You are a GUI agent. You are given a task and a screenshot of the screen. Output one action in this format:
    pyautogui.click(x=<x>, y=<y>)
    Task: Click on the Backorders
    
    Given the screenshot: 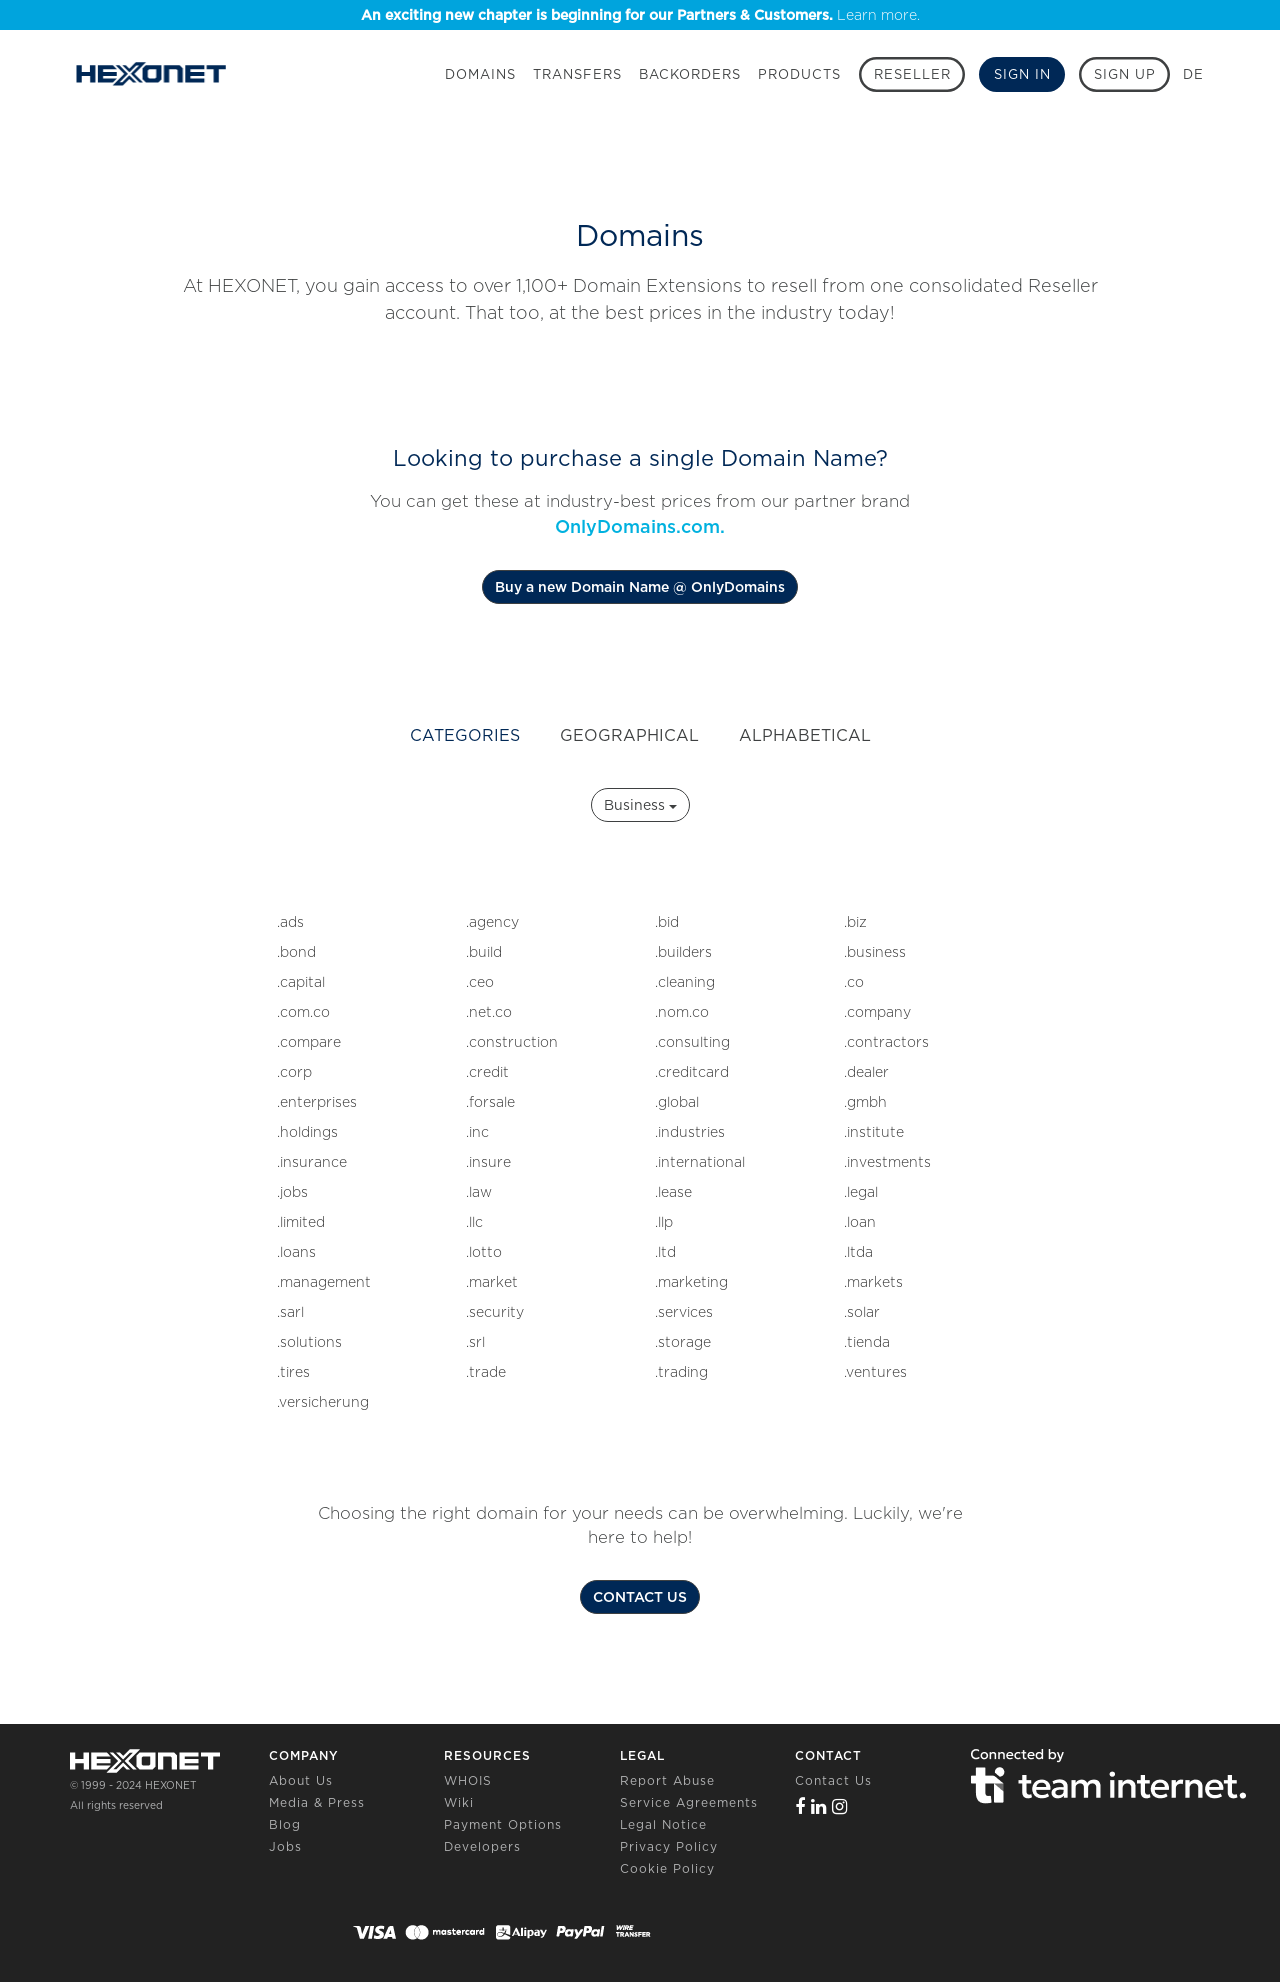 What is the action you would take?
    pyautogui.click(x=690, y=74)
    